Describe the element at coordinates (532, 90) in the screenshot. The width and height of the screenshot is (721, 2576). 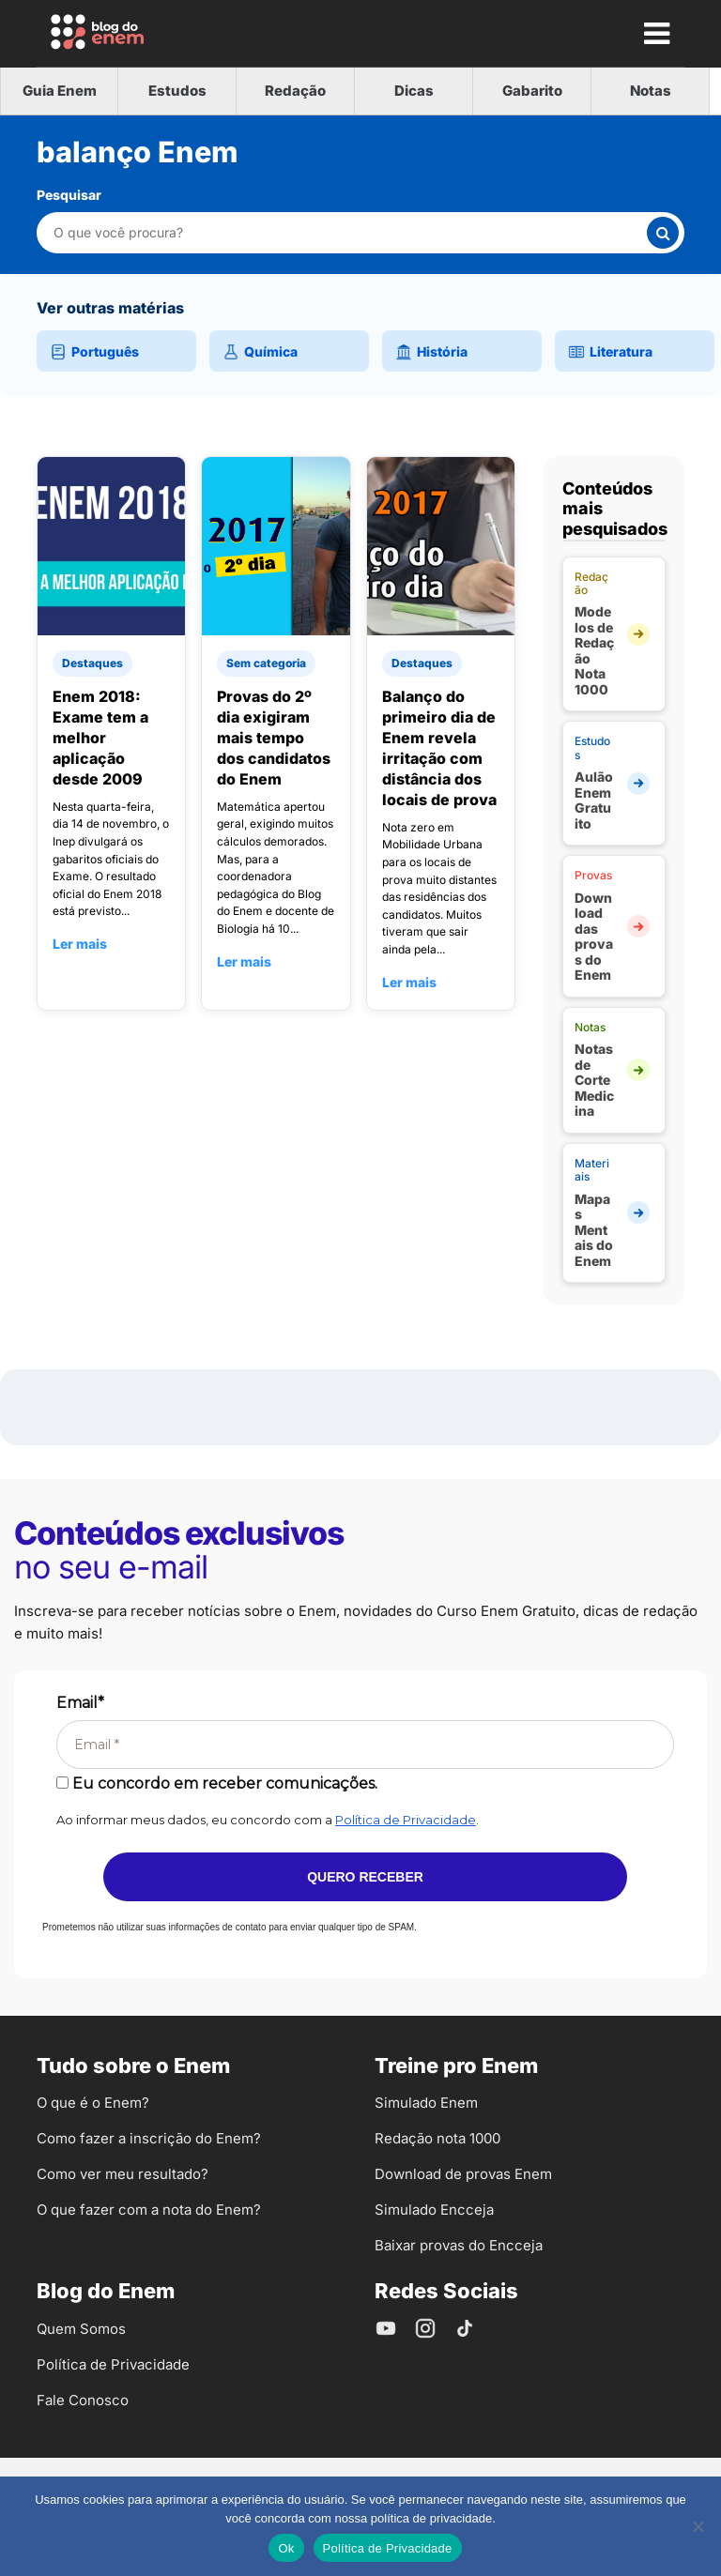
I see `Gabarito [tab]` at that location.